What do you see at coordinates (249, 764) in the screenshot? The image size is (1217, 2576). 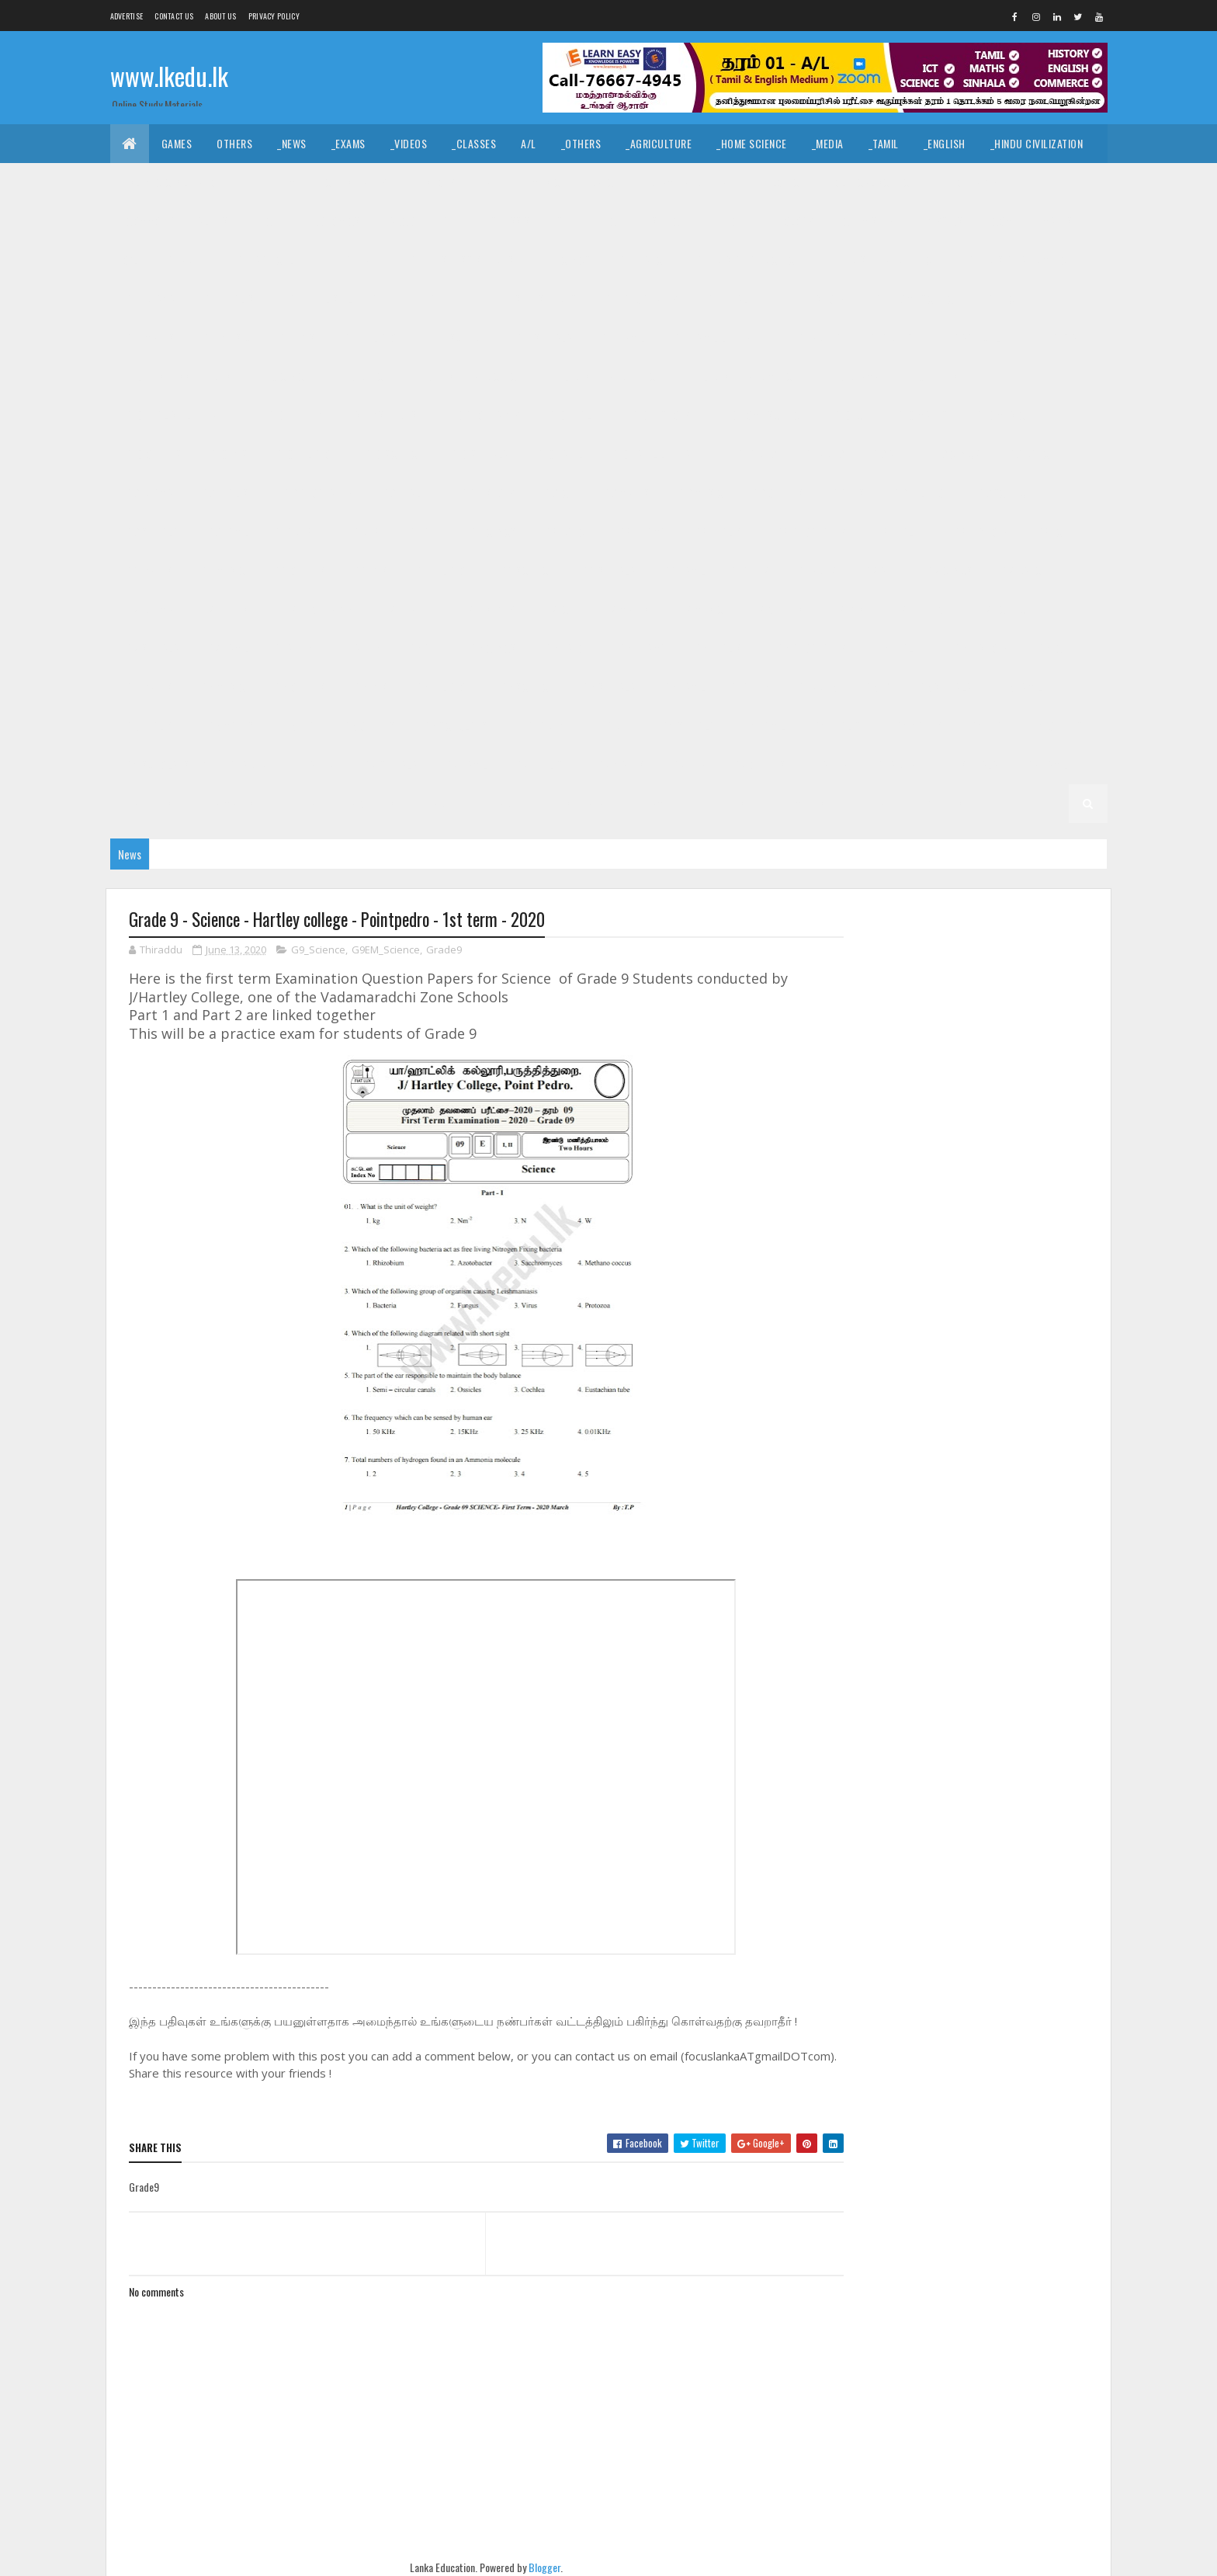 I see `Grade 3` at bounding box center [249, 764].